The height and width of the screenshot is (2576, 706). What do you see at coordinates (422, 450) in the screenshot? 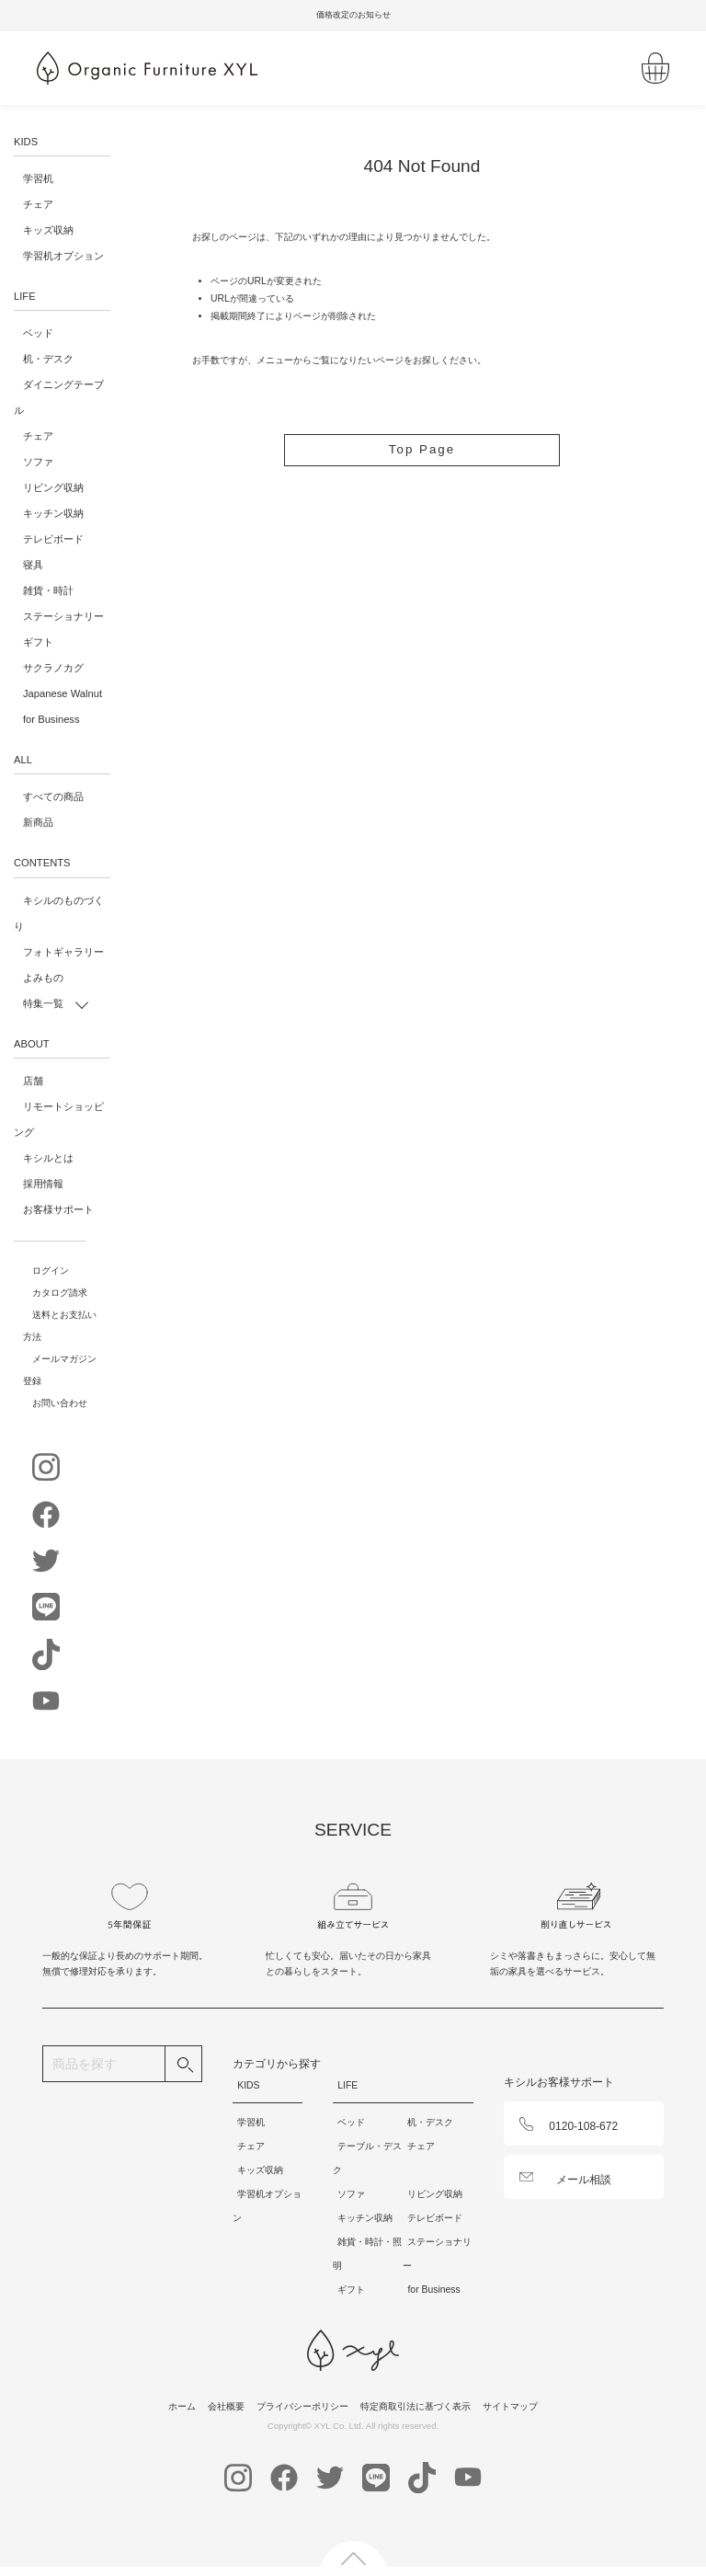
I see `Top Page` at bounding box center [422, 450].